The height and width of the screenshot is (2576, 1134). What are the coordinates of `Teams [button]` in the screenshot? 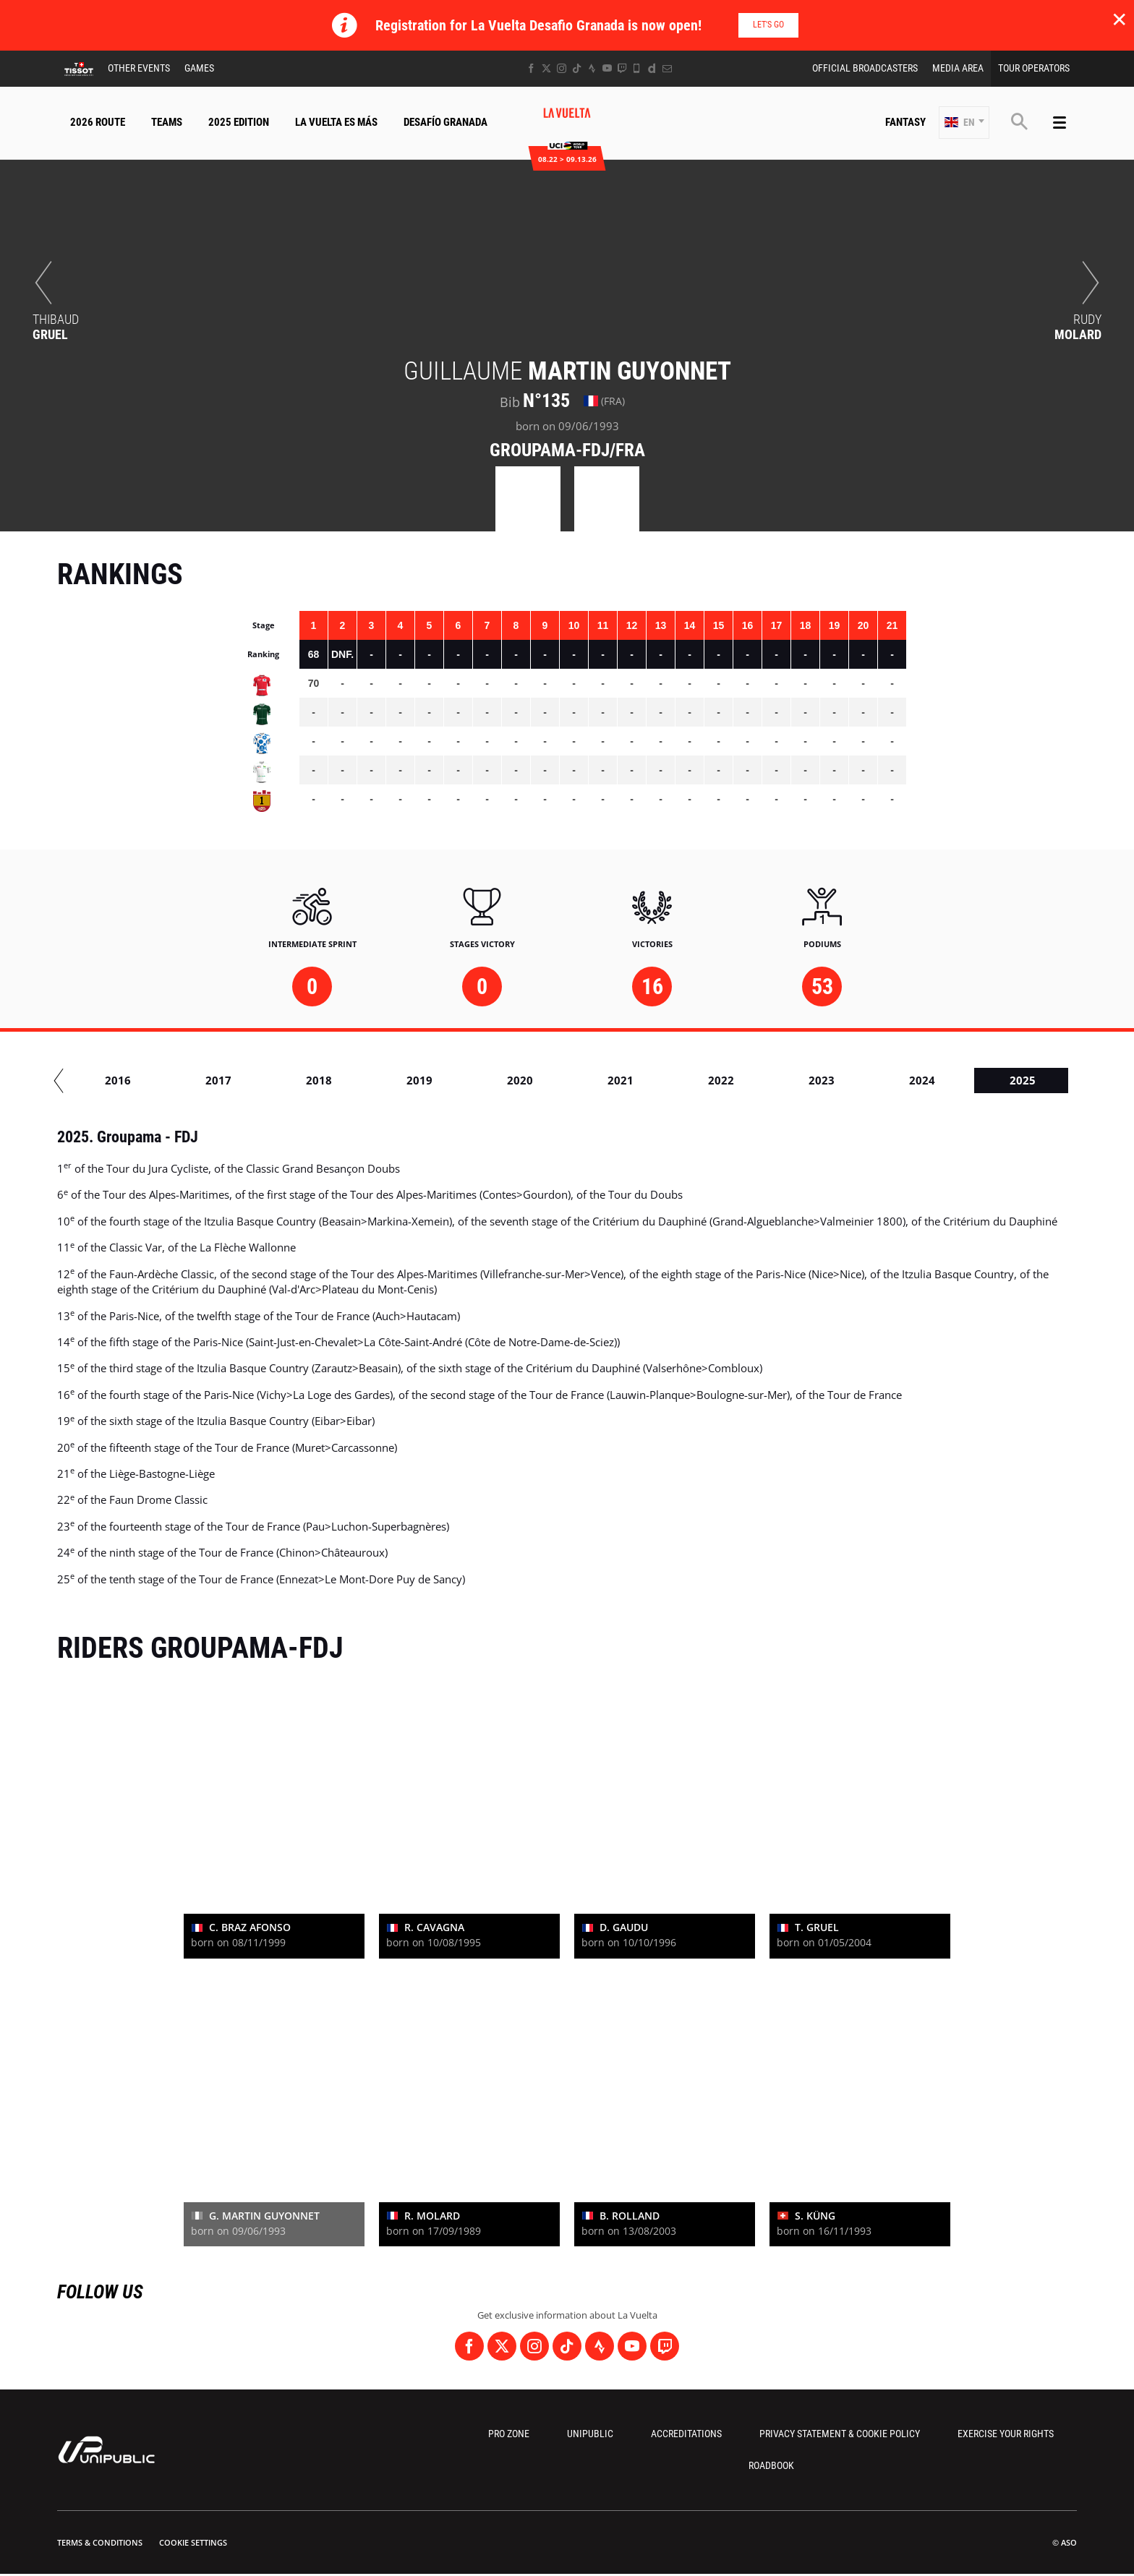 It's located at (166, 122).